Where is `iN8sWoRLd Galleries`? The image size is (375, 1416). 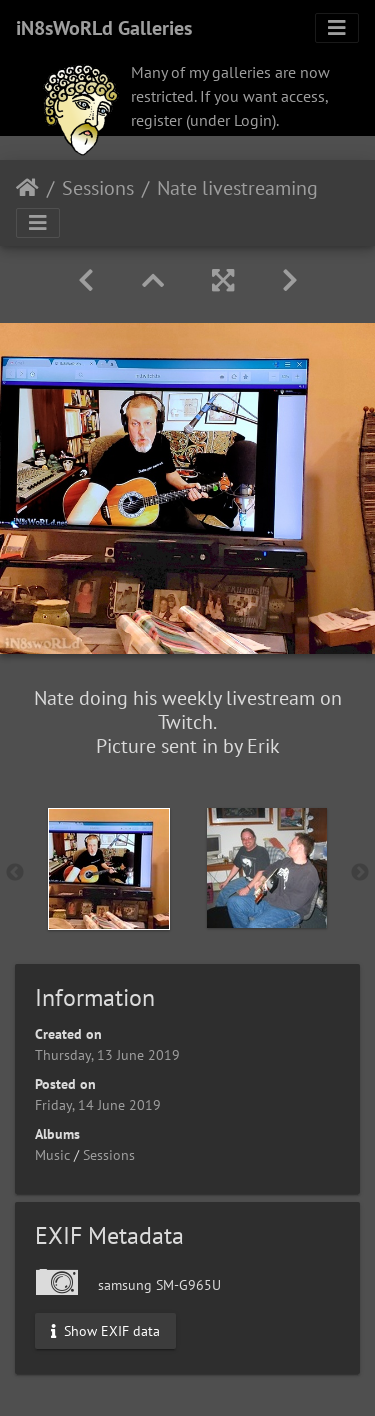
iN8sWoRLd Galleries is located at coordinates (104, 28).